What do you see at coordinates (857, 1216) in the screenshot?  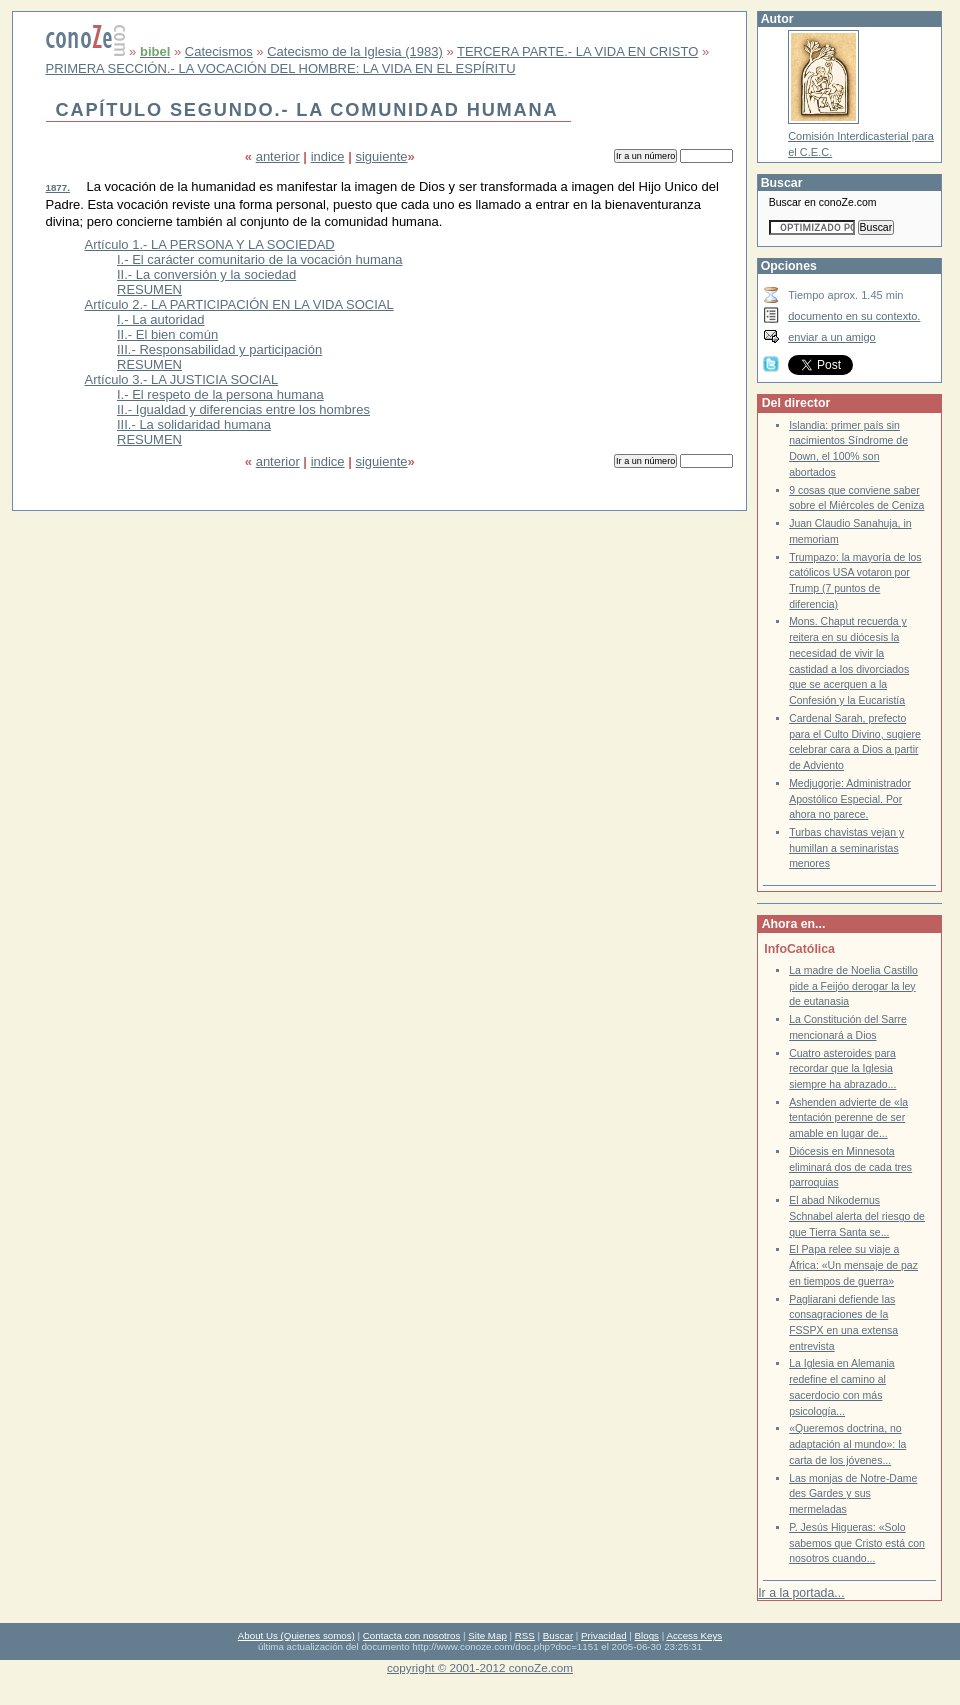 I see `El abad Nikodemus Schnabel alerta del riesgo de que Tierra Santa se...` at bounding box center [857, 1216].